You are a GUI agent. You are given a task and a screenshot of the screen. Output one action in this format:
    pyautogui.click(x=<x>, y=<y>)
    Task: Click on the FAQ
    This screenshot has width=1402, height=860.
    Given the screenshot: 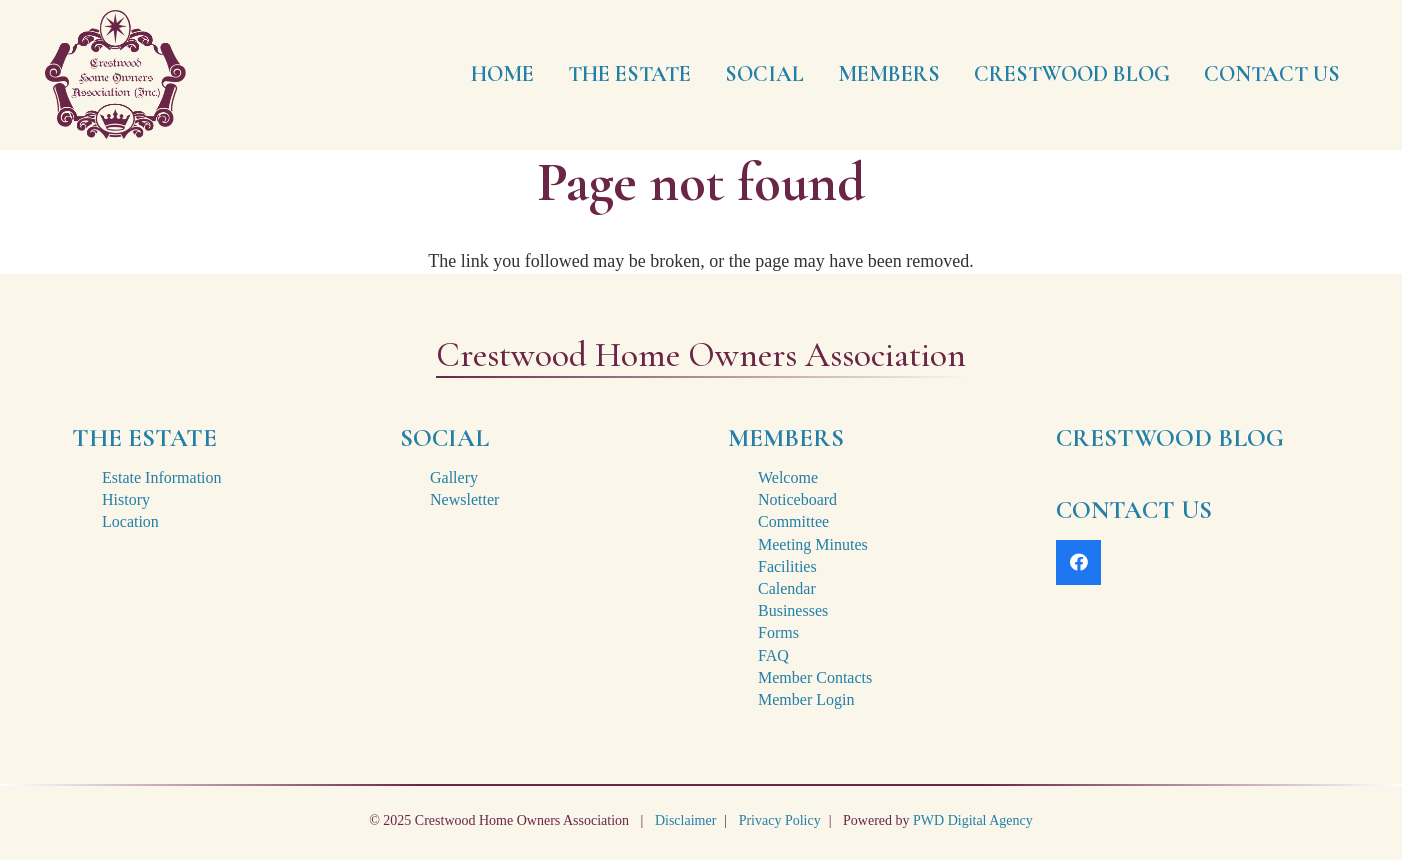 What is the action you would take?
    pyautogui.click(x=773, y=655)
    